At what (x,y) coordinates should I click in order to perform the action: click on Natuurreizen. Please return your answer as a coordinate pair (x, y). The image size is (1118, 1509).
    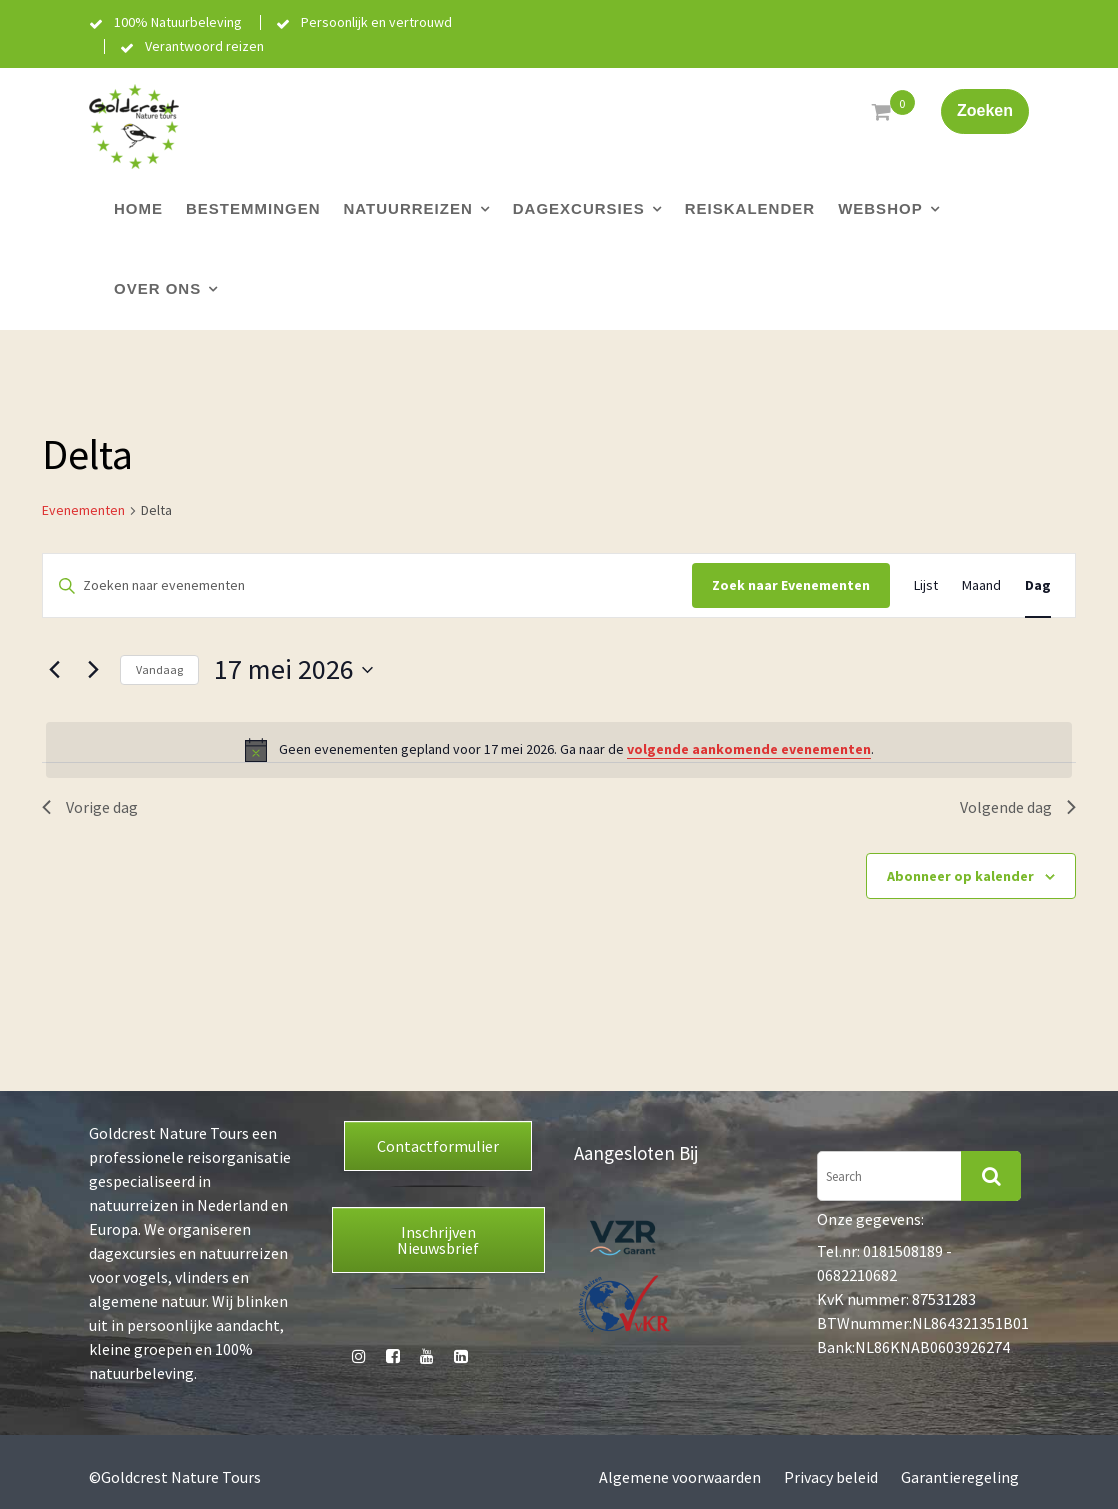
    Looking at the image, I should click on (408, 208).